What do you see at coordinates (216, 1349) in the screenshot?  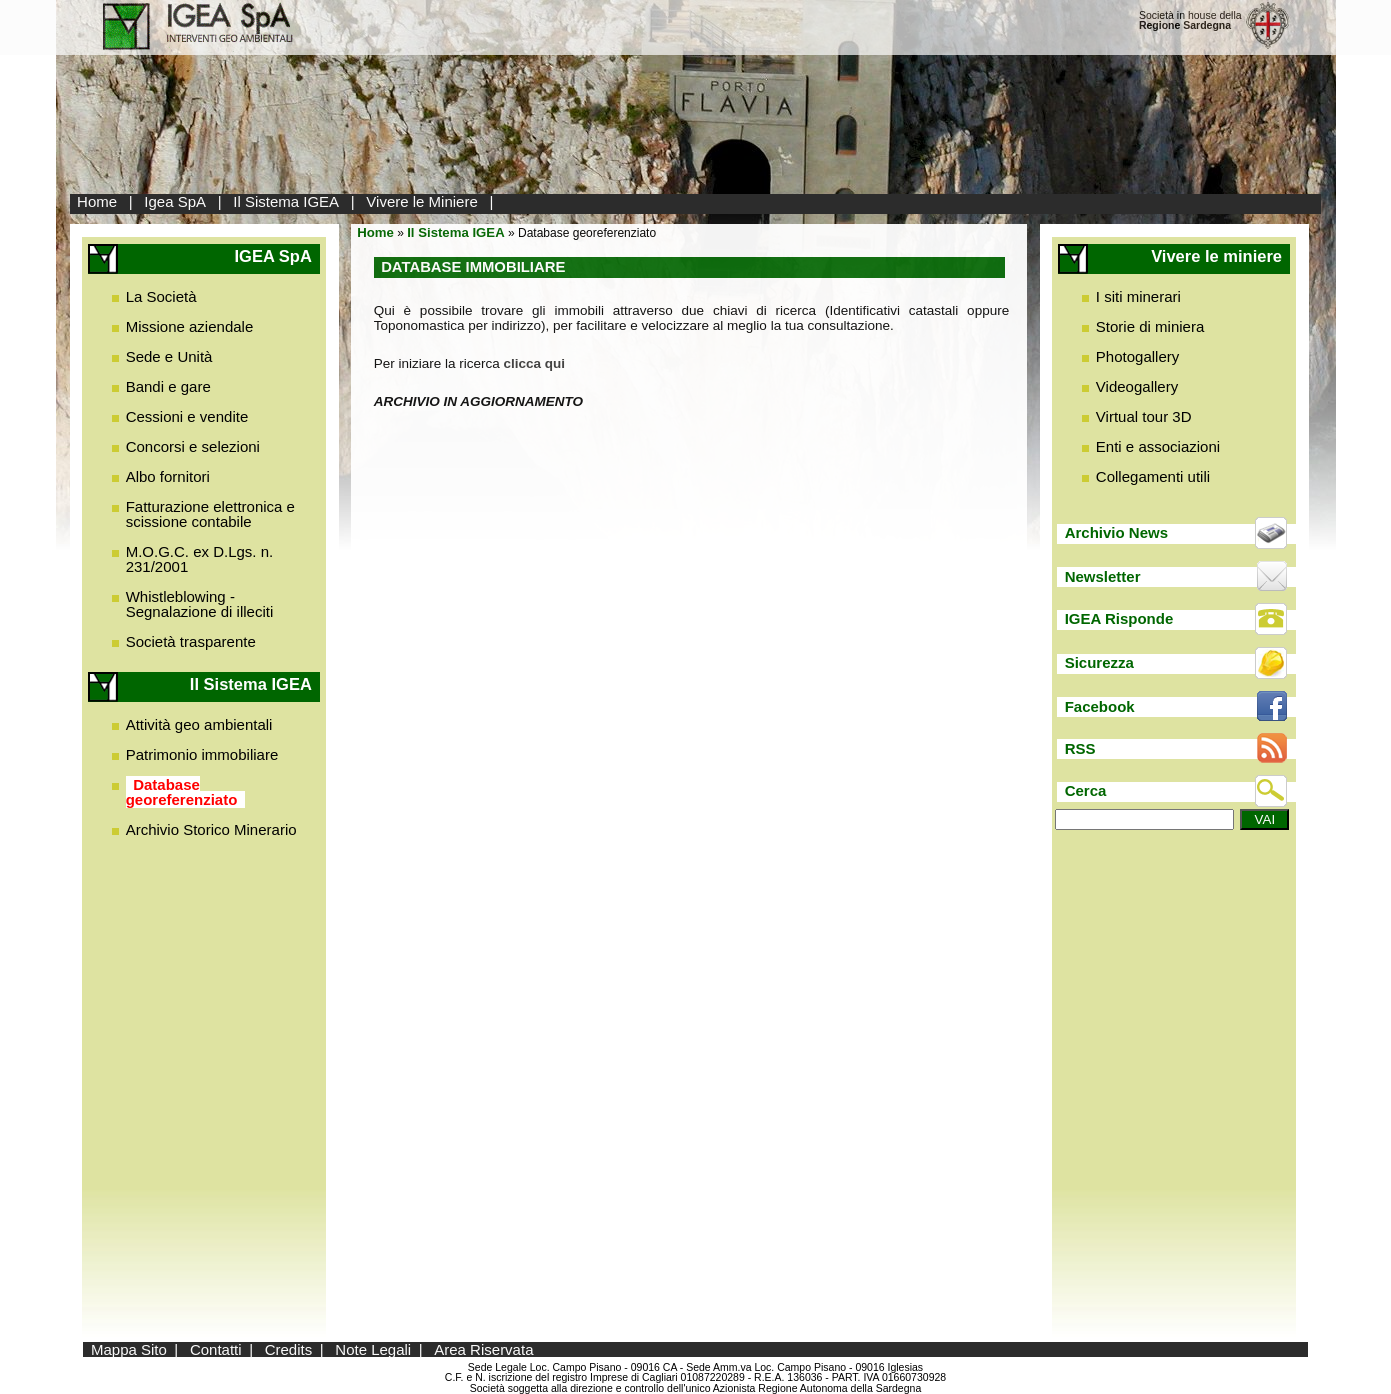 I see `Contatti` at bounding box center [216, 1349].